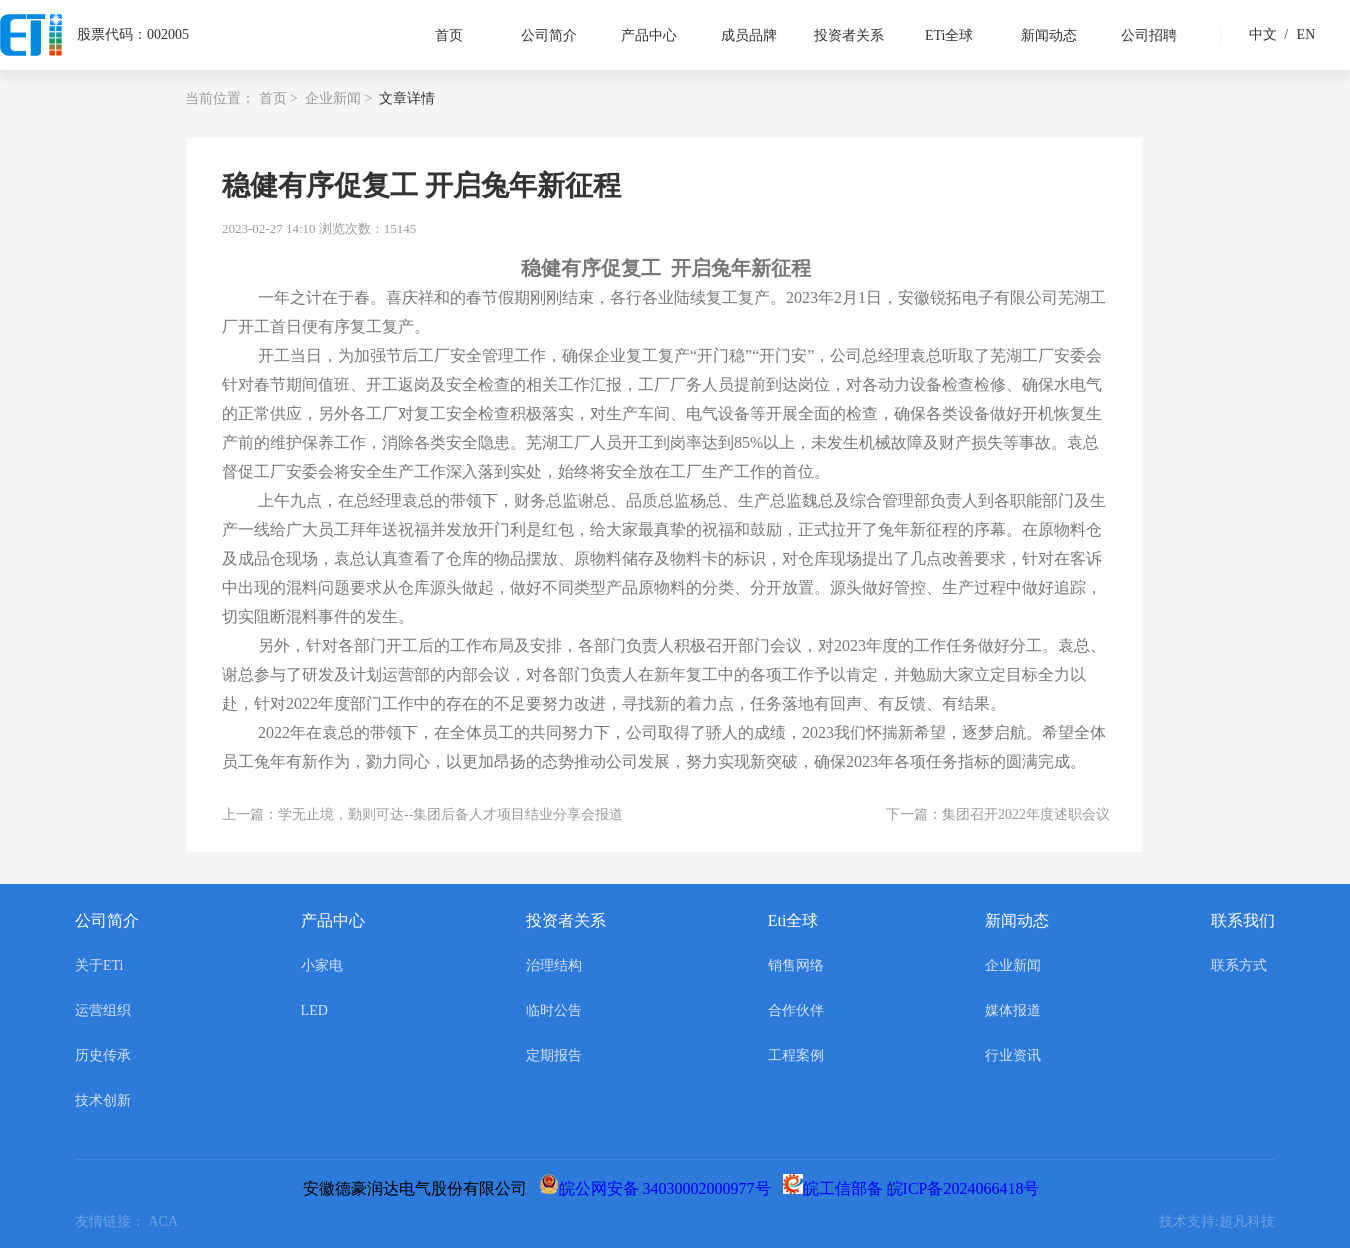 This screenshot has width=1350, height=1248. I want to click on 销售网络, so click(796, 965).